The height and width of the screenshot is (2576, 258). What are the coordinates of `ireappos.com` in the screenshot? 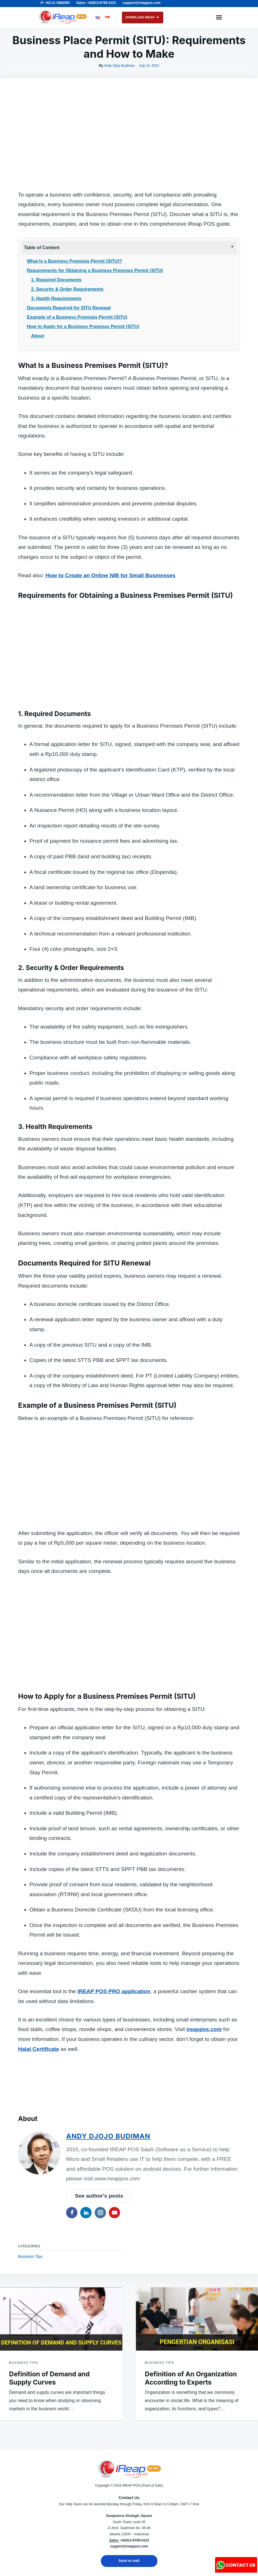 It's located at (204, 2229).